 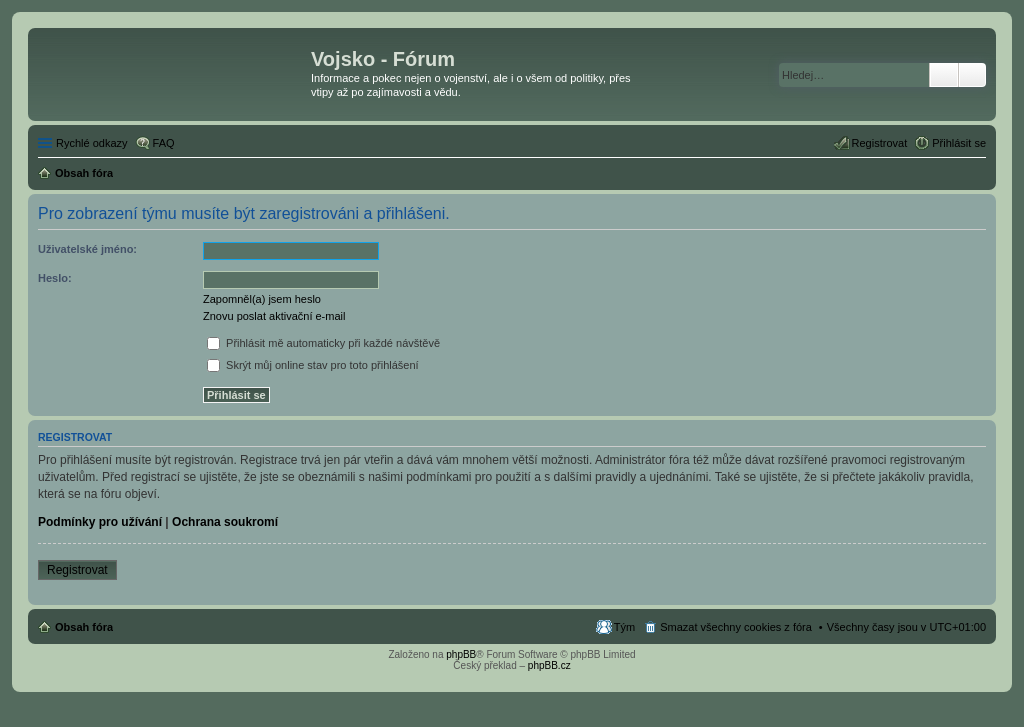 What do you see at coordinates (225, 522) in the screenshot?
I see `Ochrana soukromí` at bounding box center [225, 522].